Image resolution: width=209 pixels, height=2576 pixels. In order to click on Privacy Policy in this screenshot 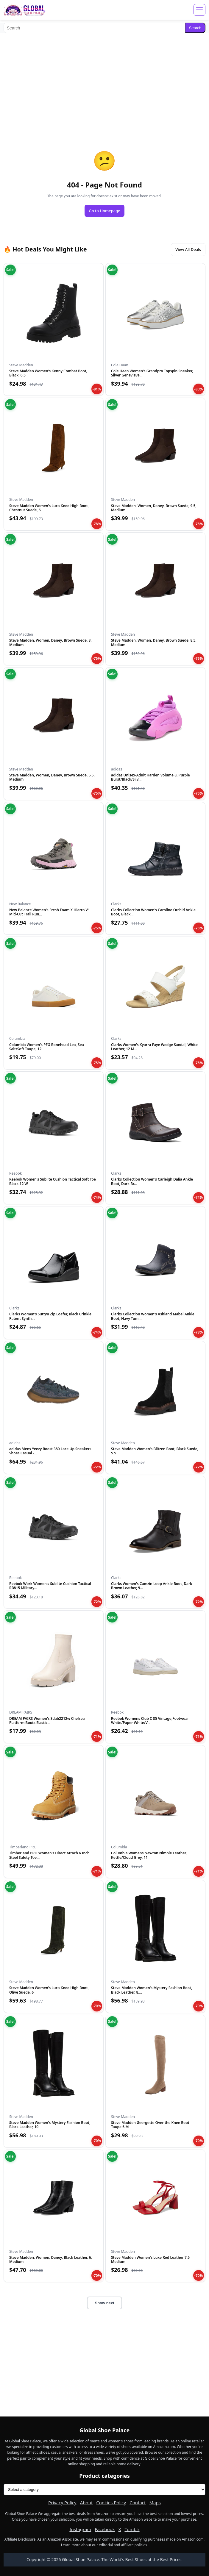, I will do `click(62, 2502)`.